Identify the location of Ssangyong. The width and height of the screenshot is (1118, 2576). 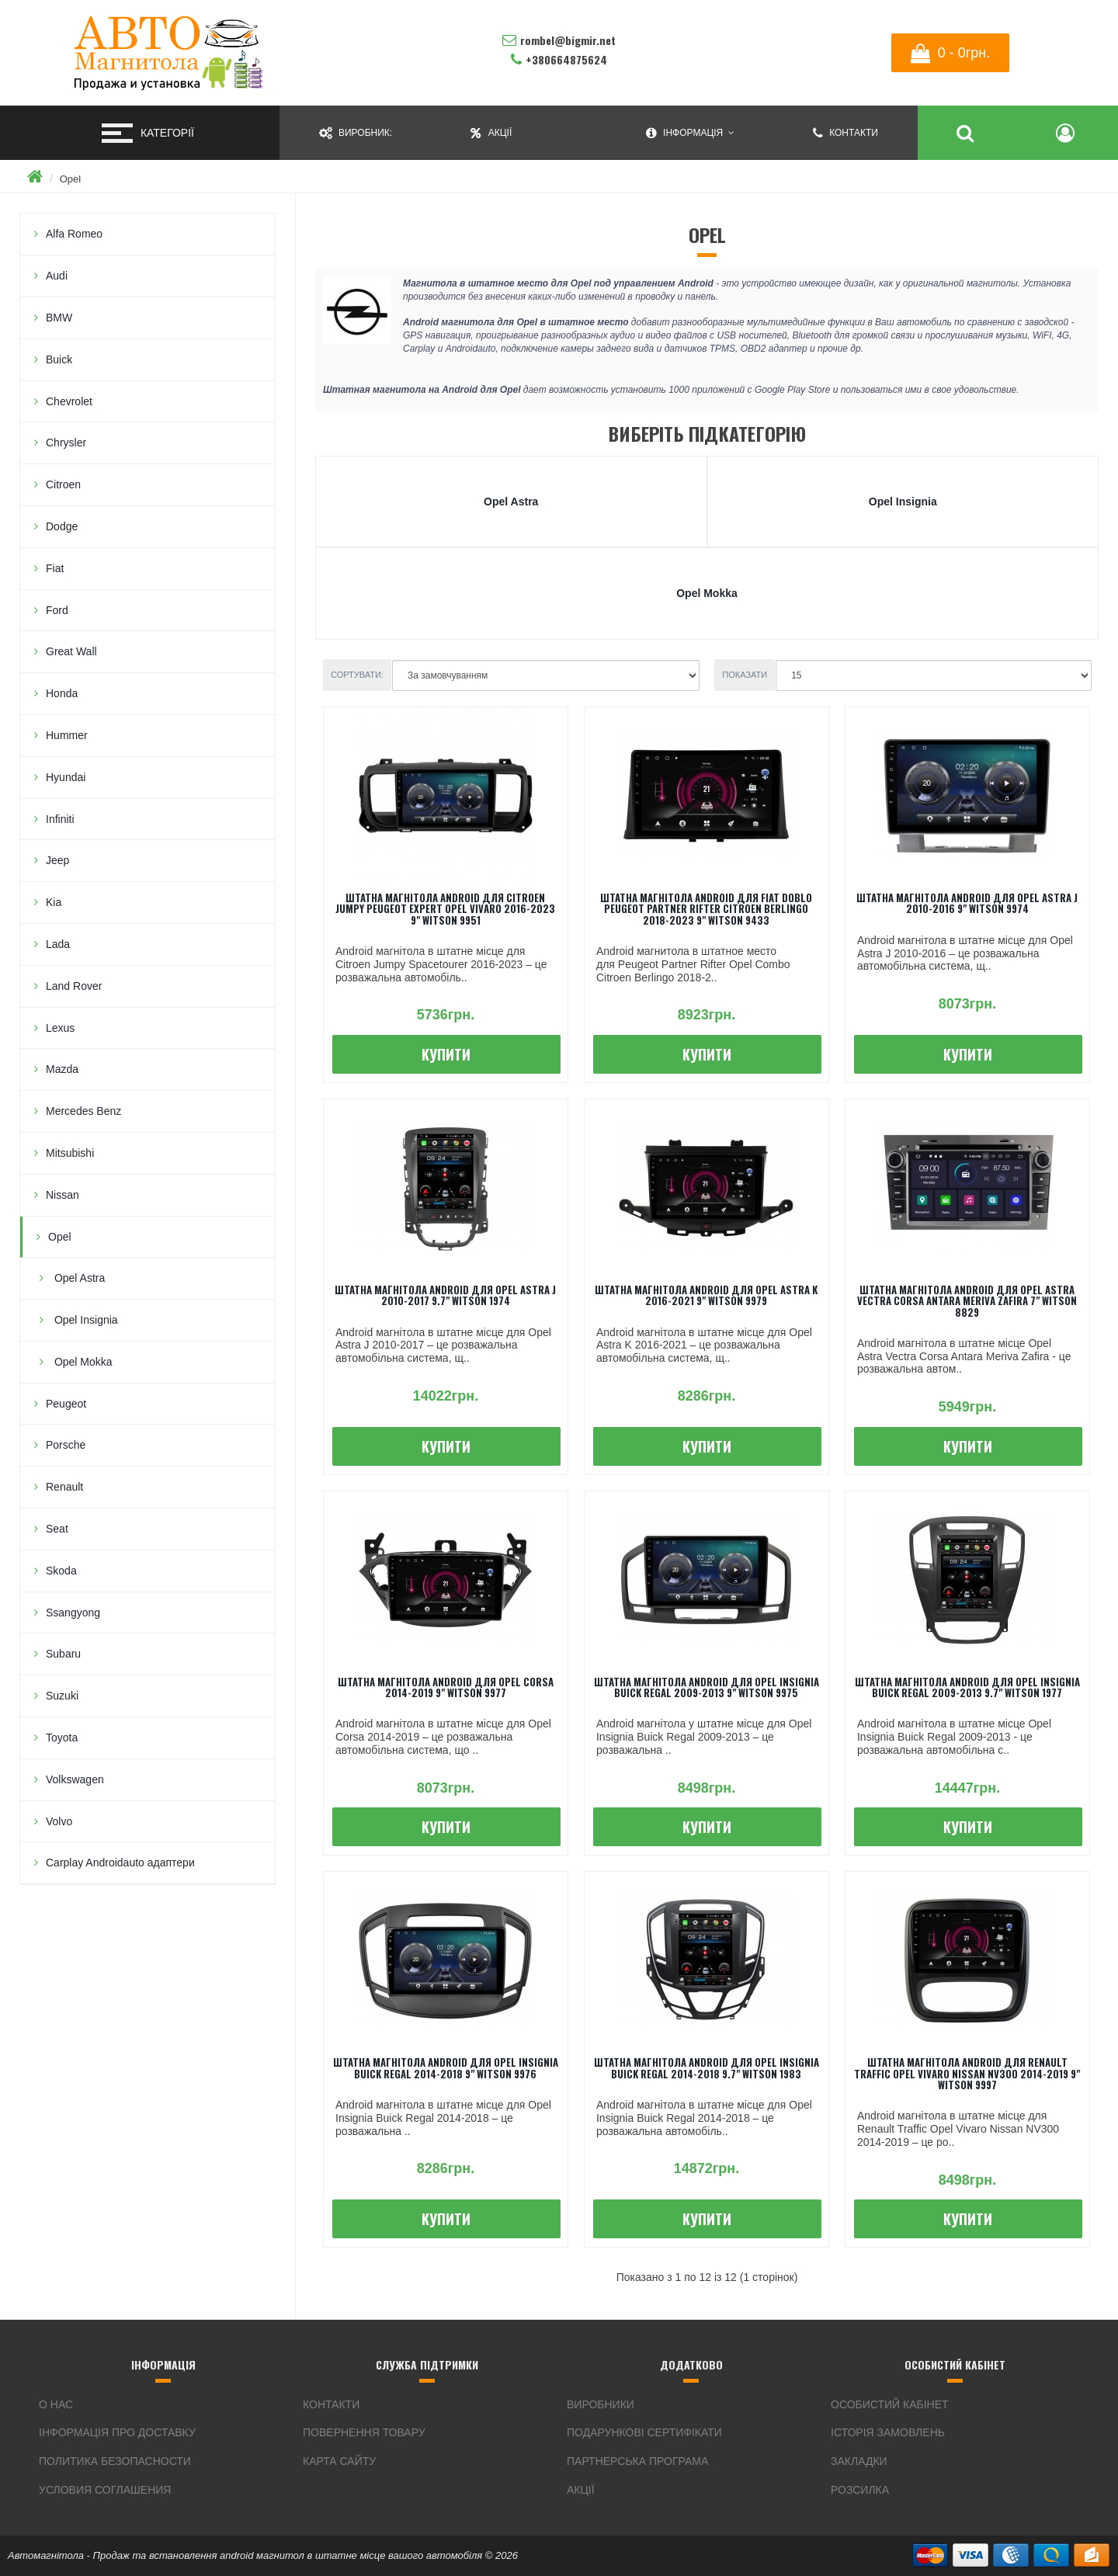
(73, 1612).